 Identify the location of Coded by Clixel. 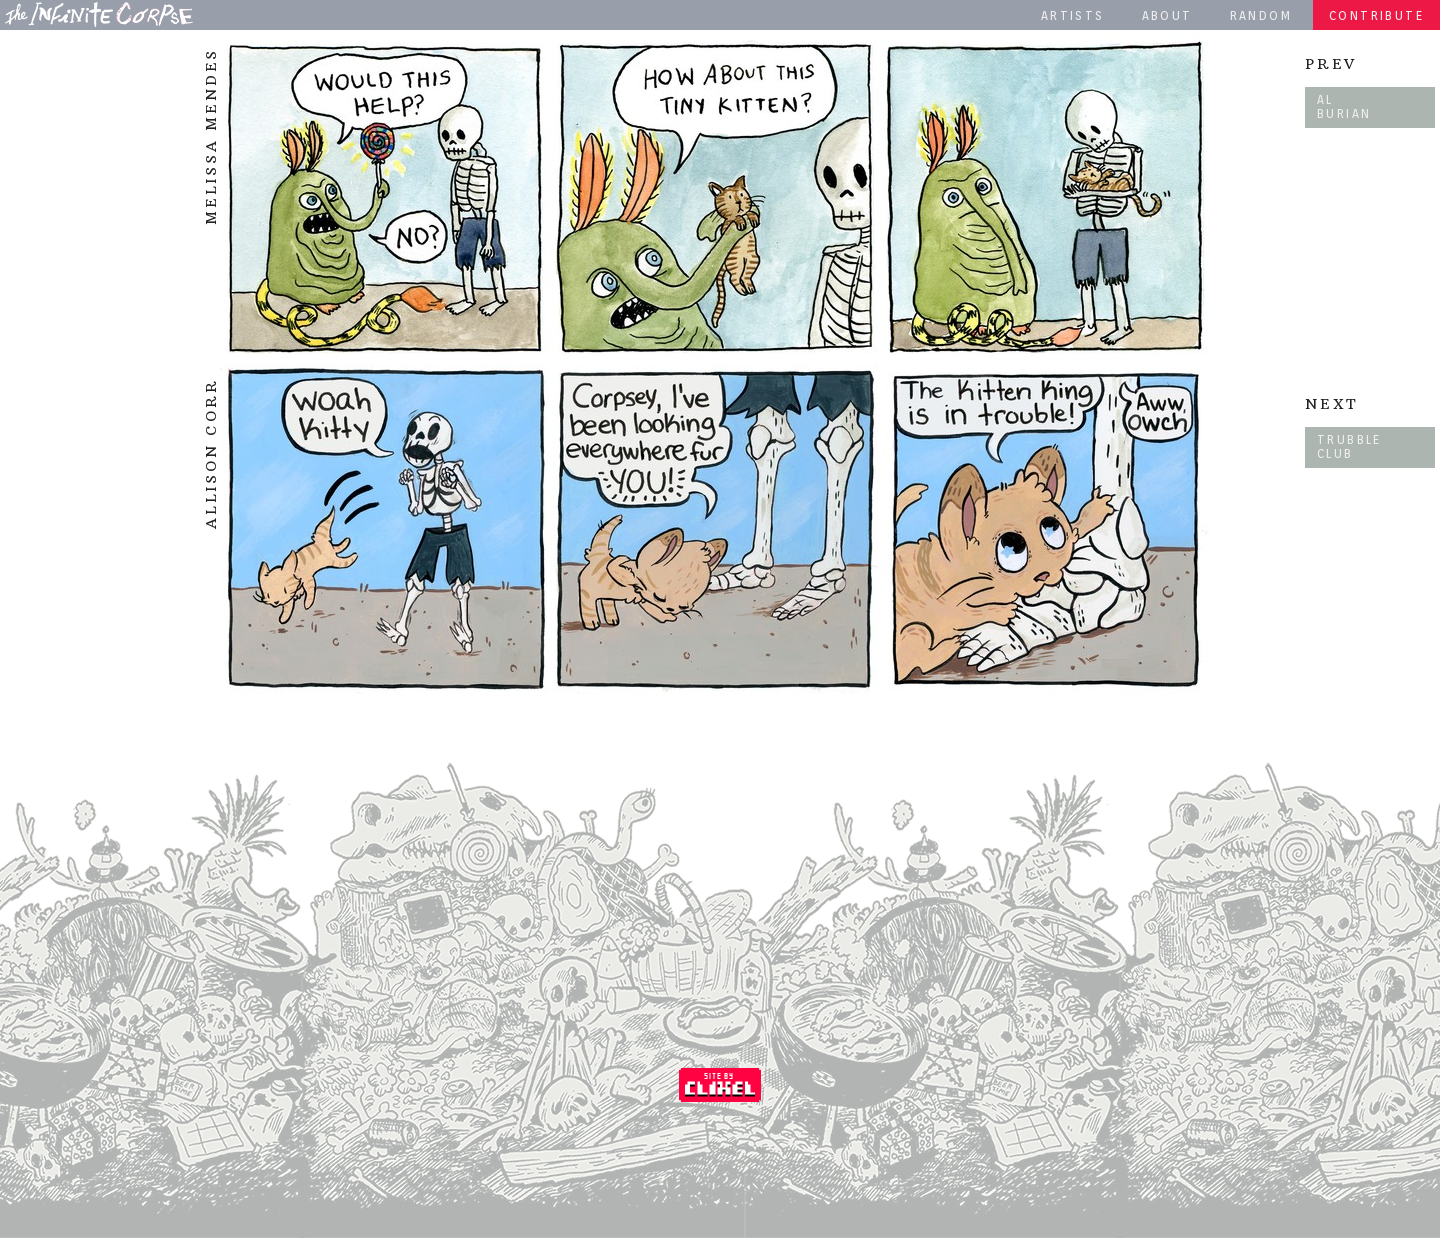
(720, 1085).